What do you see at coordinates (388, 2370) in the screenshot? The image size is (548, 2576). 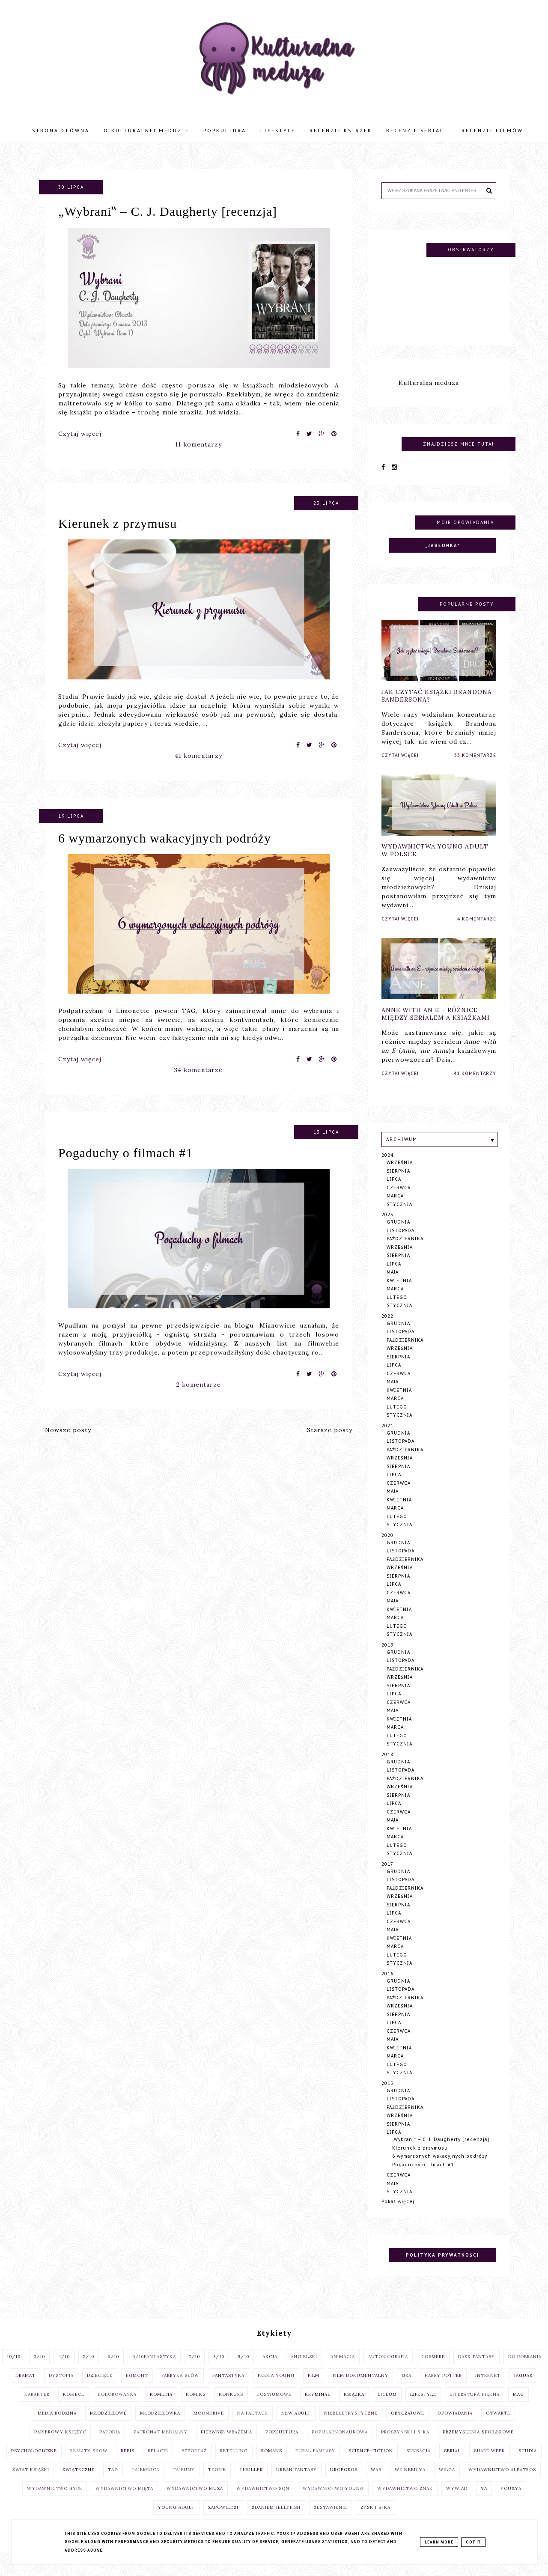 I see `autobiografia` at bounding box center [388, 2370].